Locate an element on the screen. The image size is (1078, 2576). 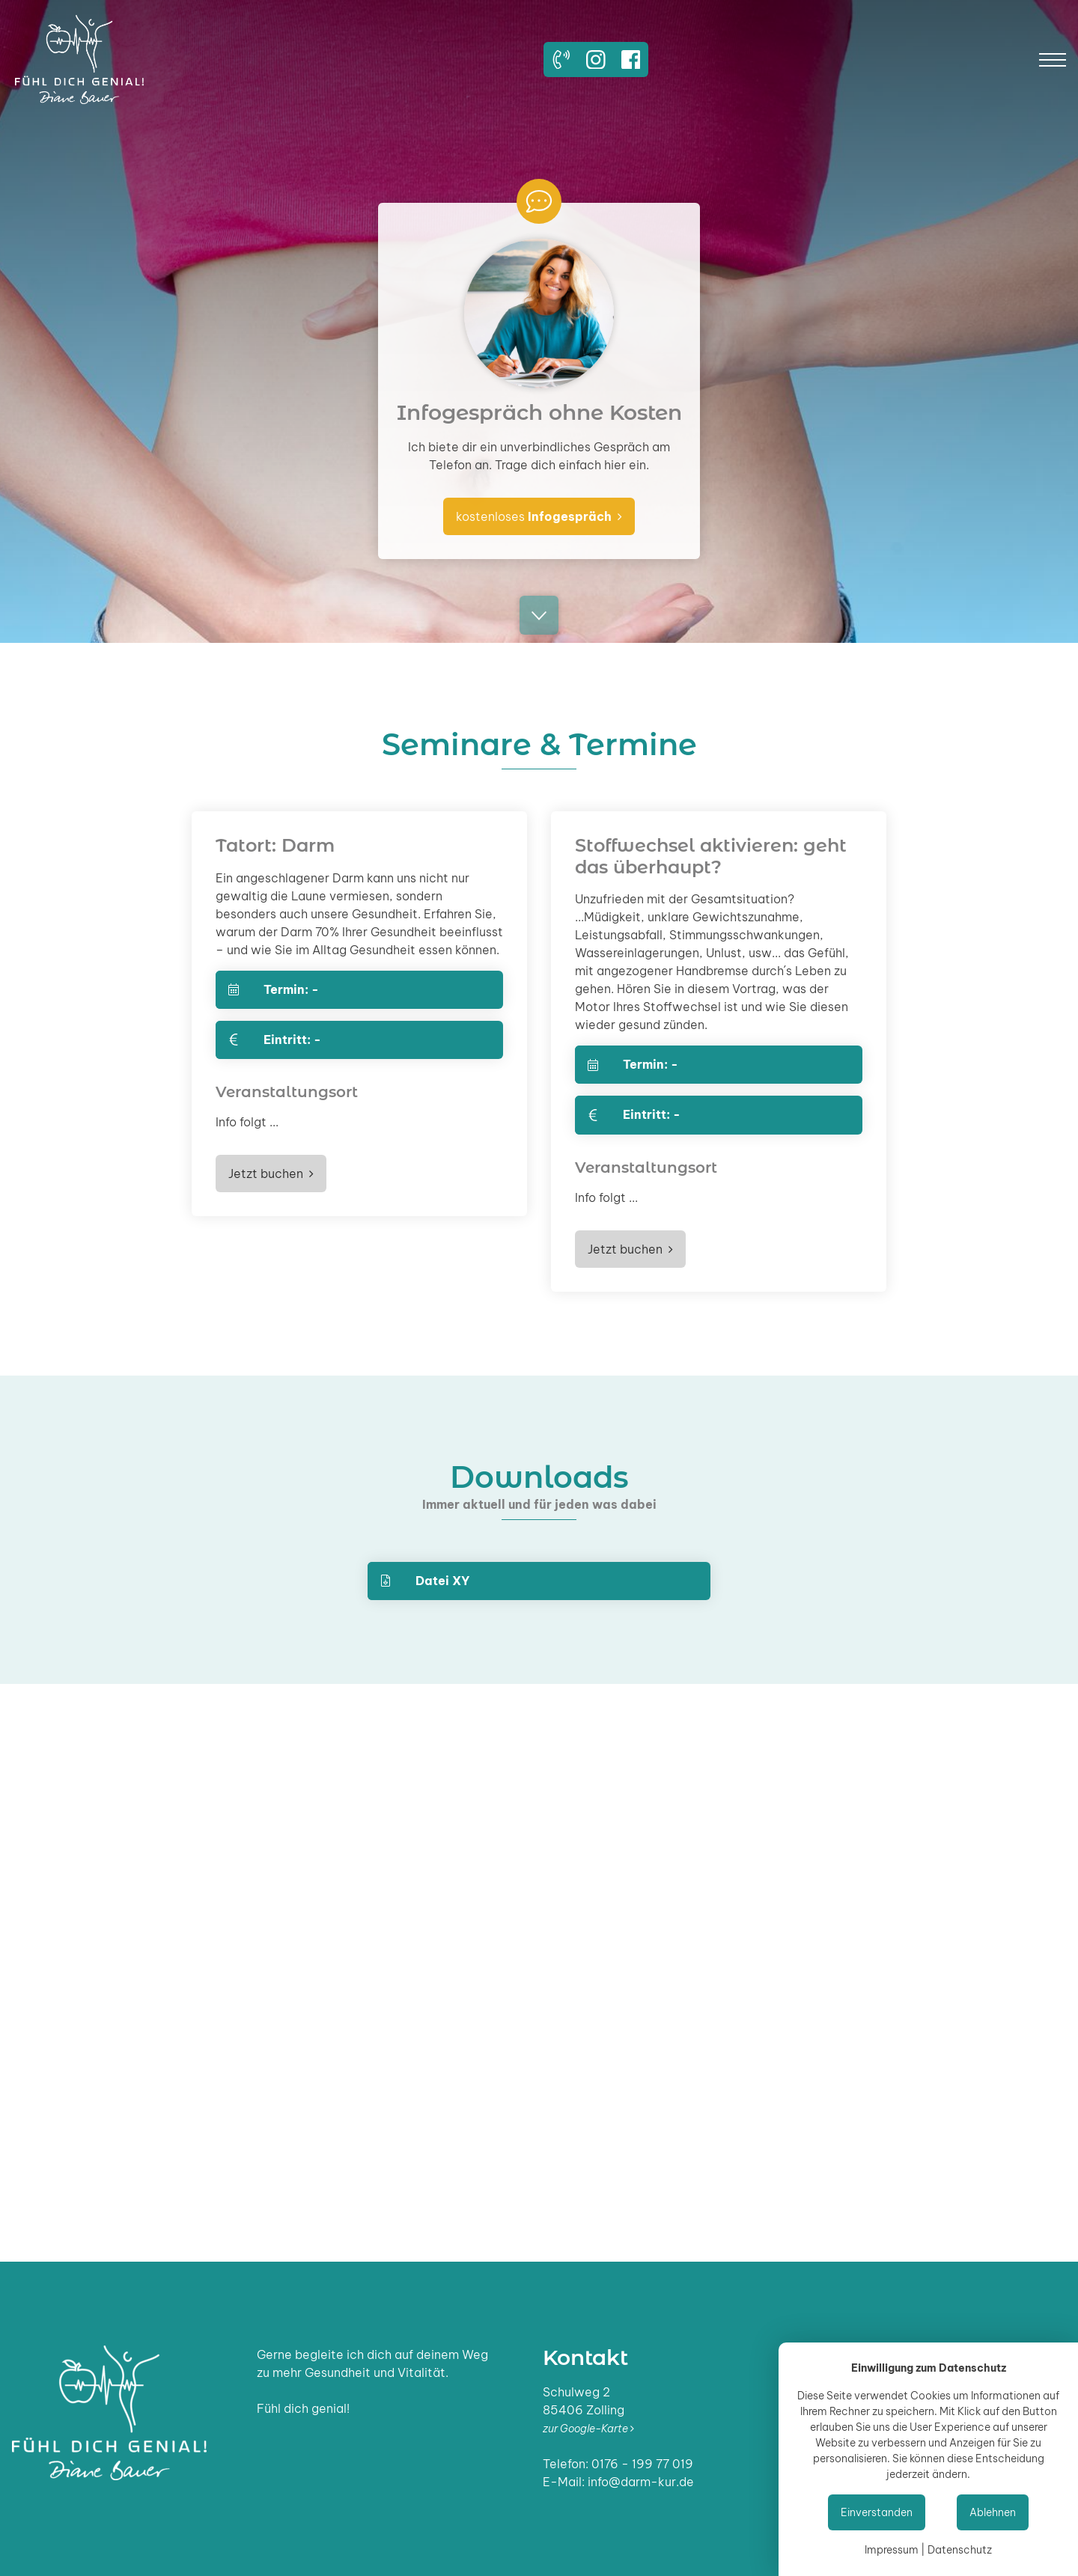
Datenschutz is located at coordinates (960, 2550).